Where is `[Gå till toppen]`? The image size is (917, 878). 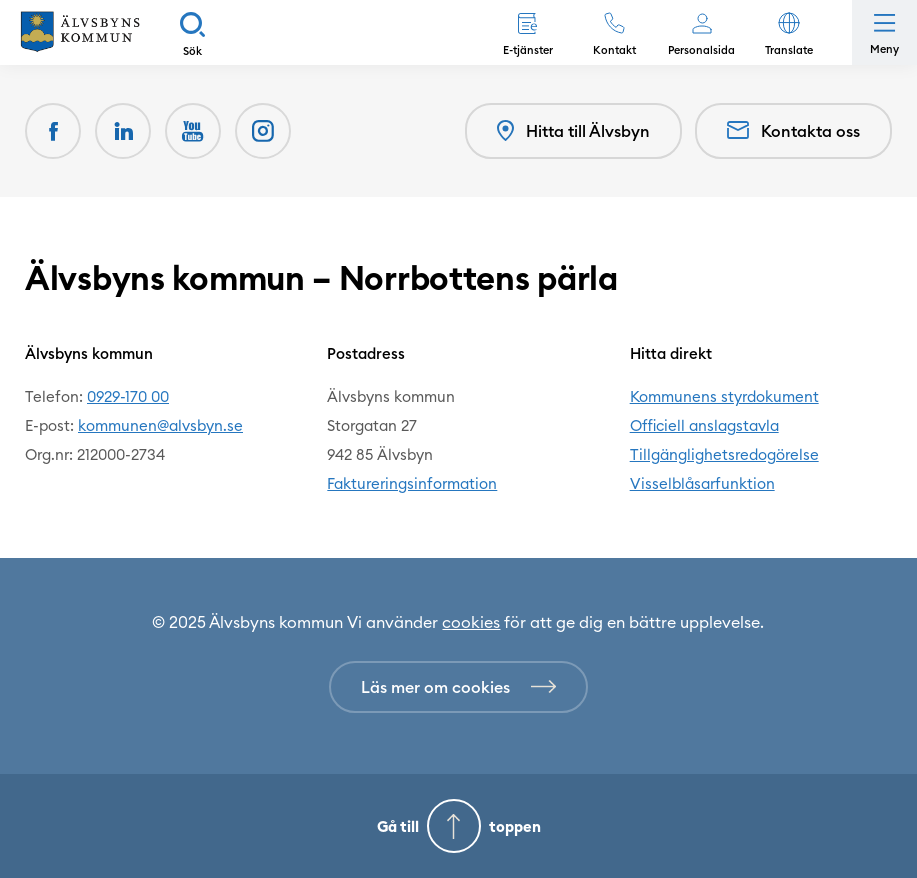
[Gå till toppen] is located at coordinates (458, 826).